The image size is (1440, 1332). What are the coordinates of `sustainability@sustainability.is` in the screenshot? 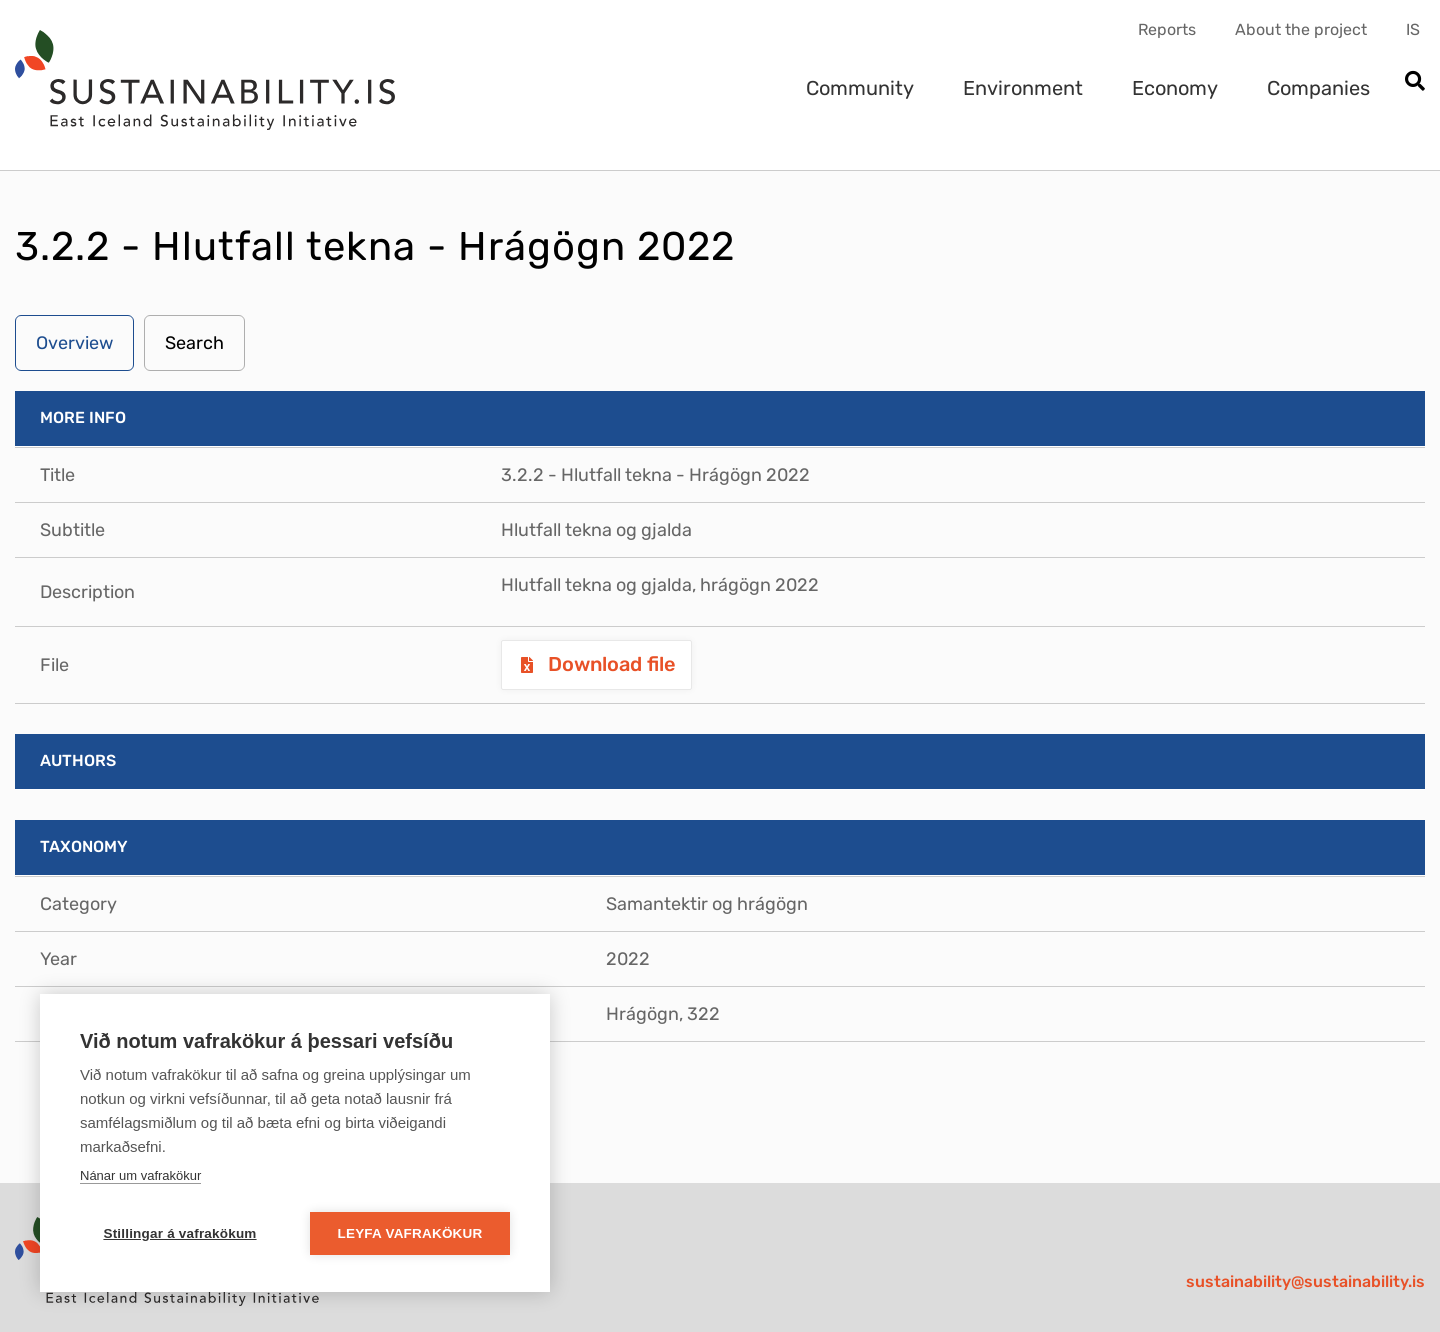 It's located at (1305, 1281).